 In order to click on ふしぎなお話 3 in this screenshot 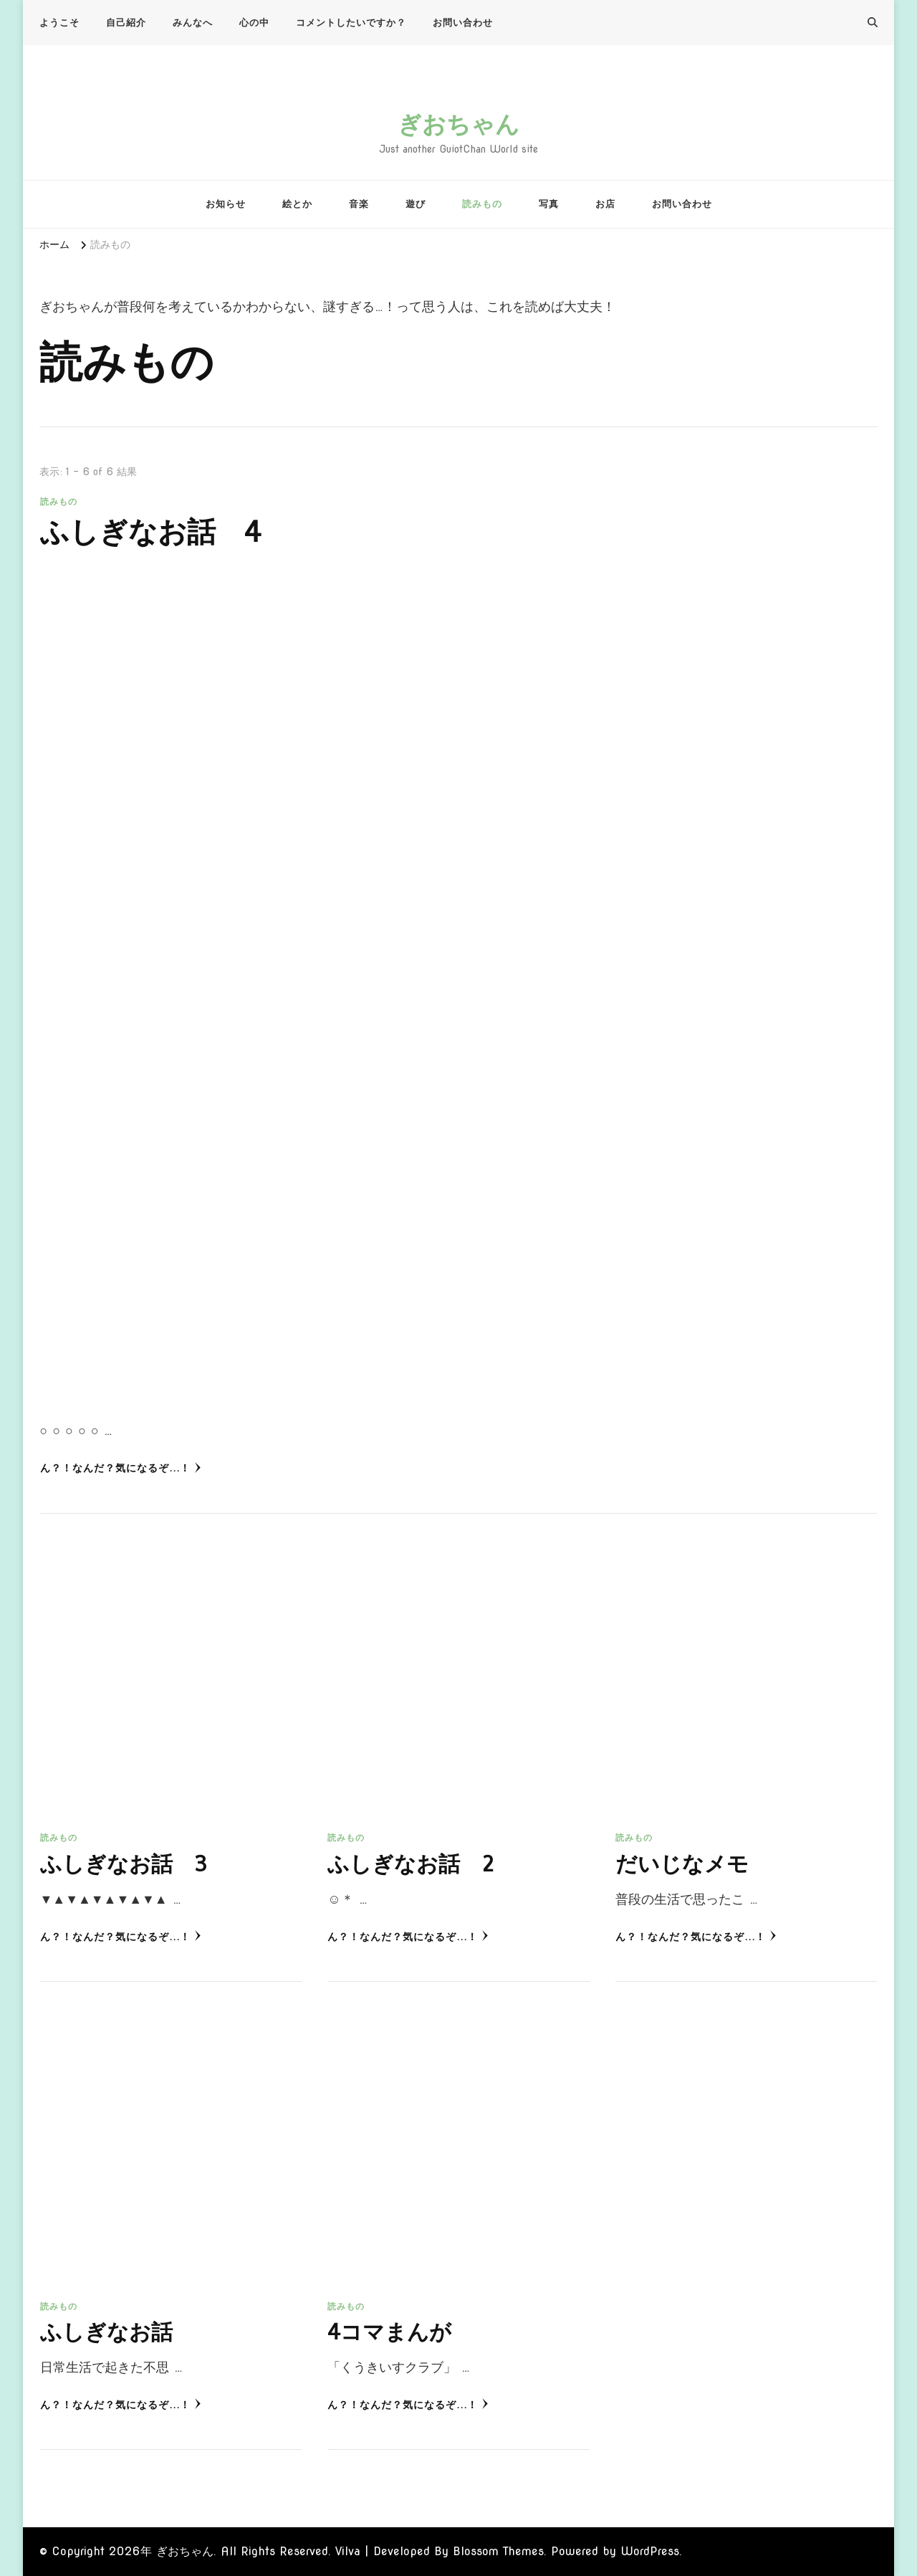, I will do `click(123, 1864)`.